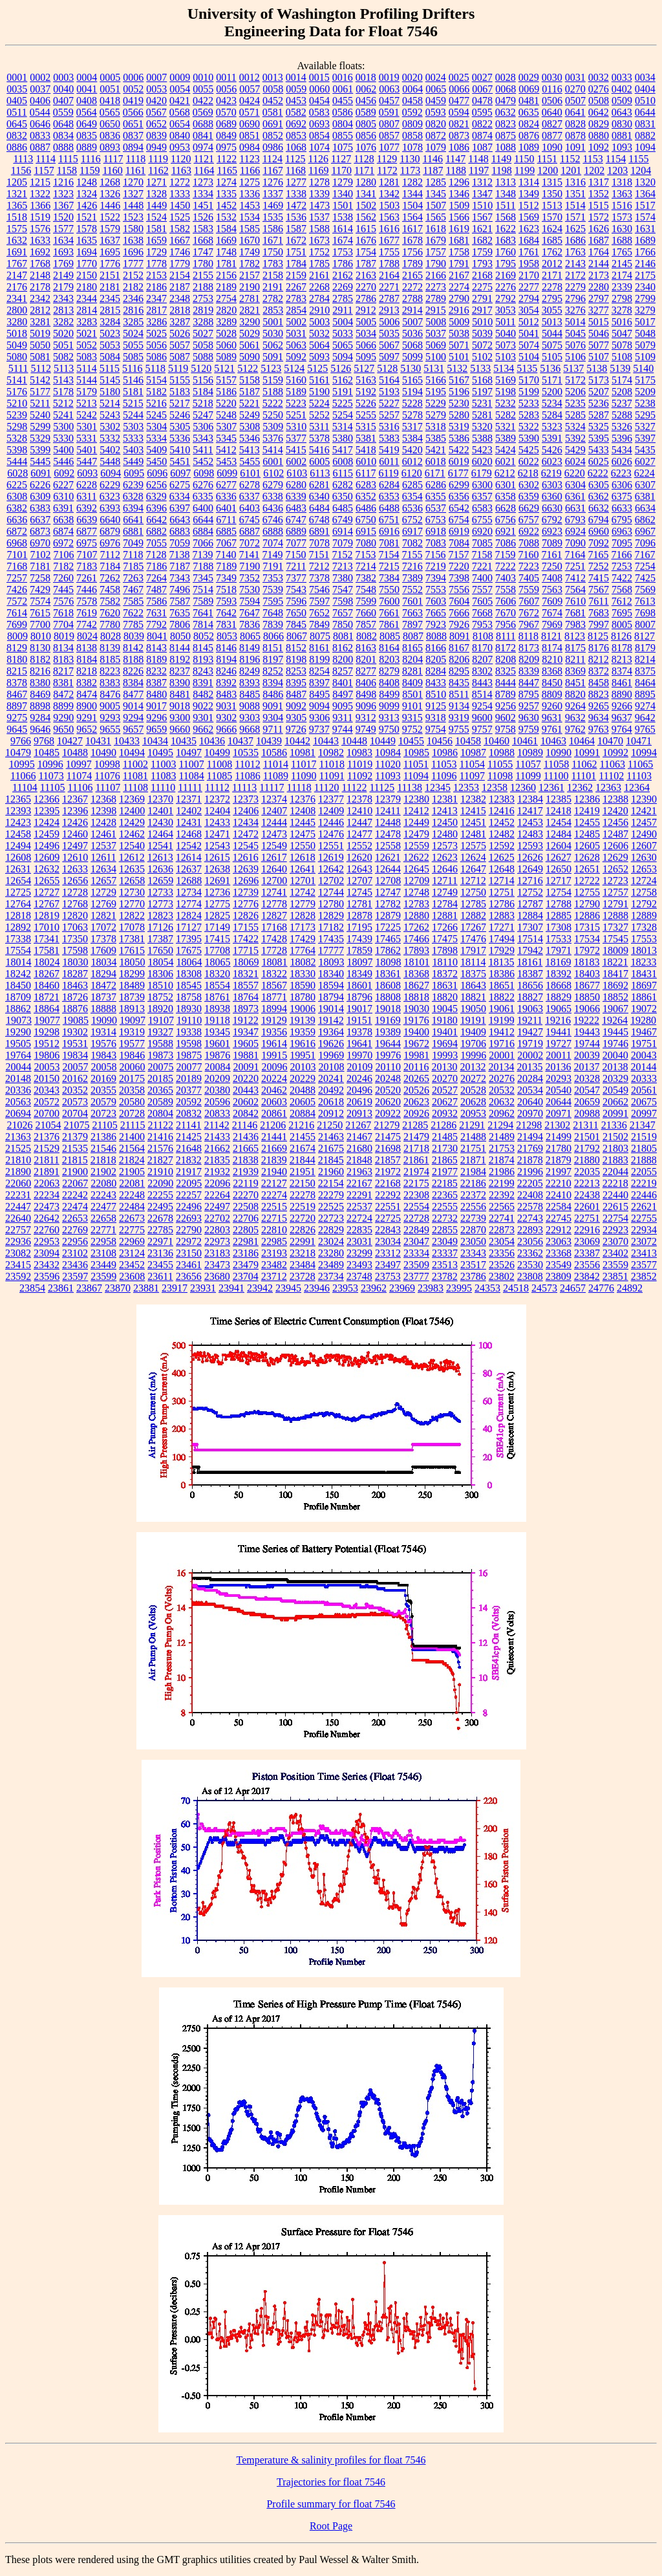 The height and width of the screenshot is (2576, 662). Describe the element at coordinates (160, 1148) in the screenshot. I see `21576` at that location.